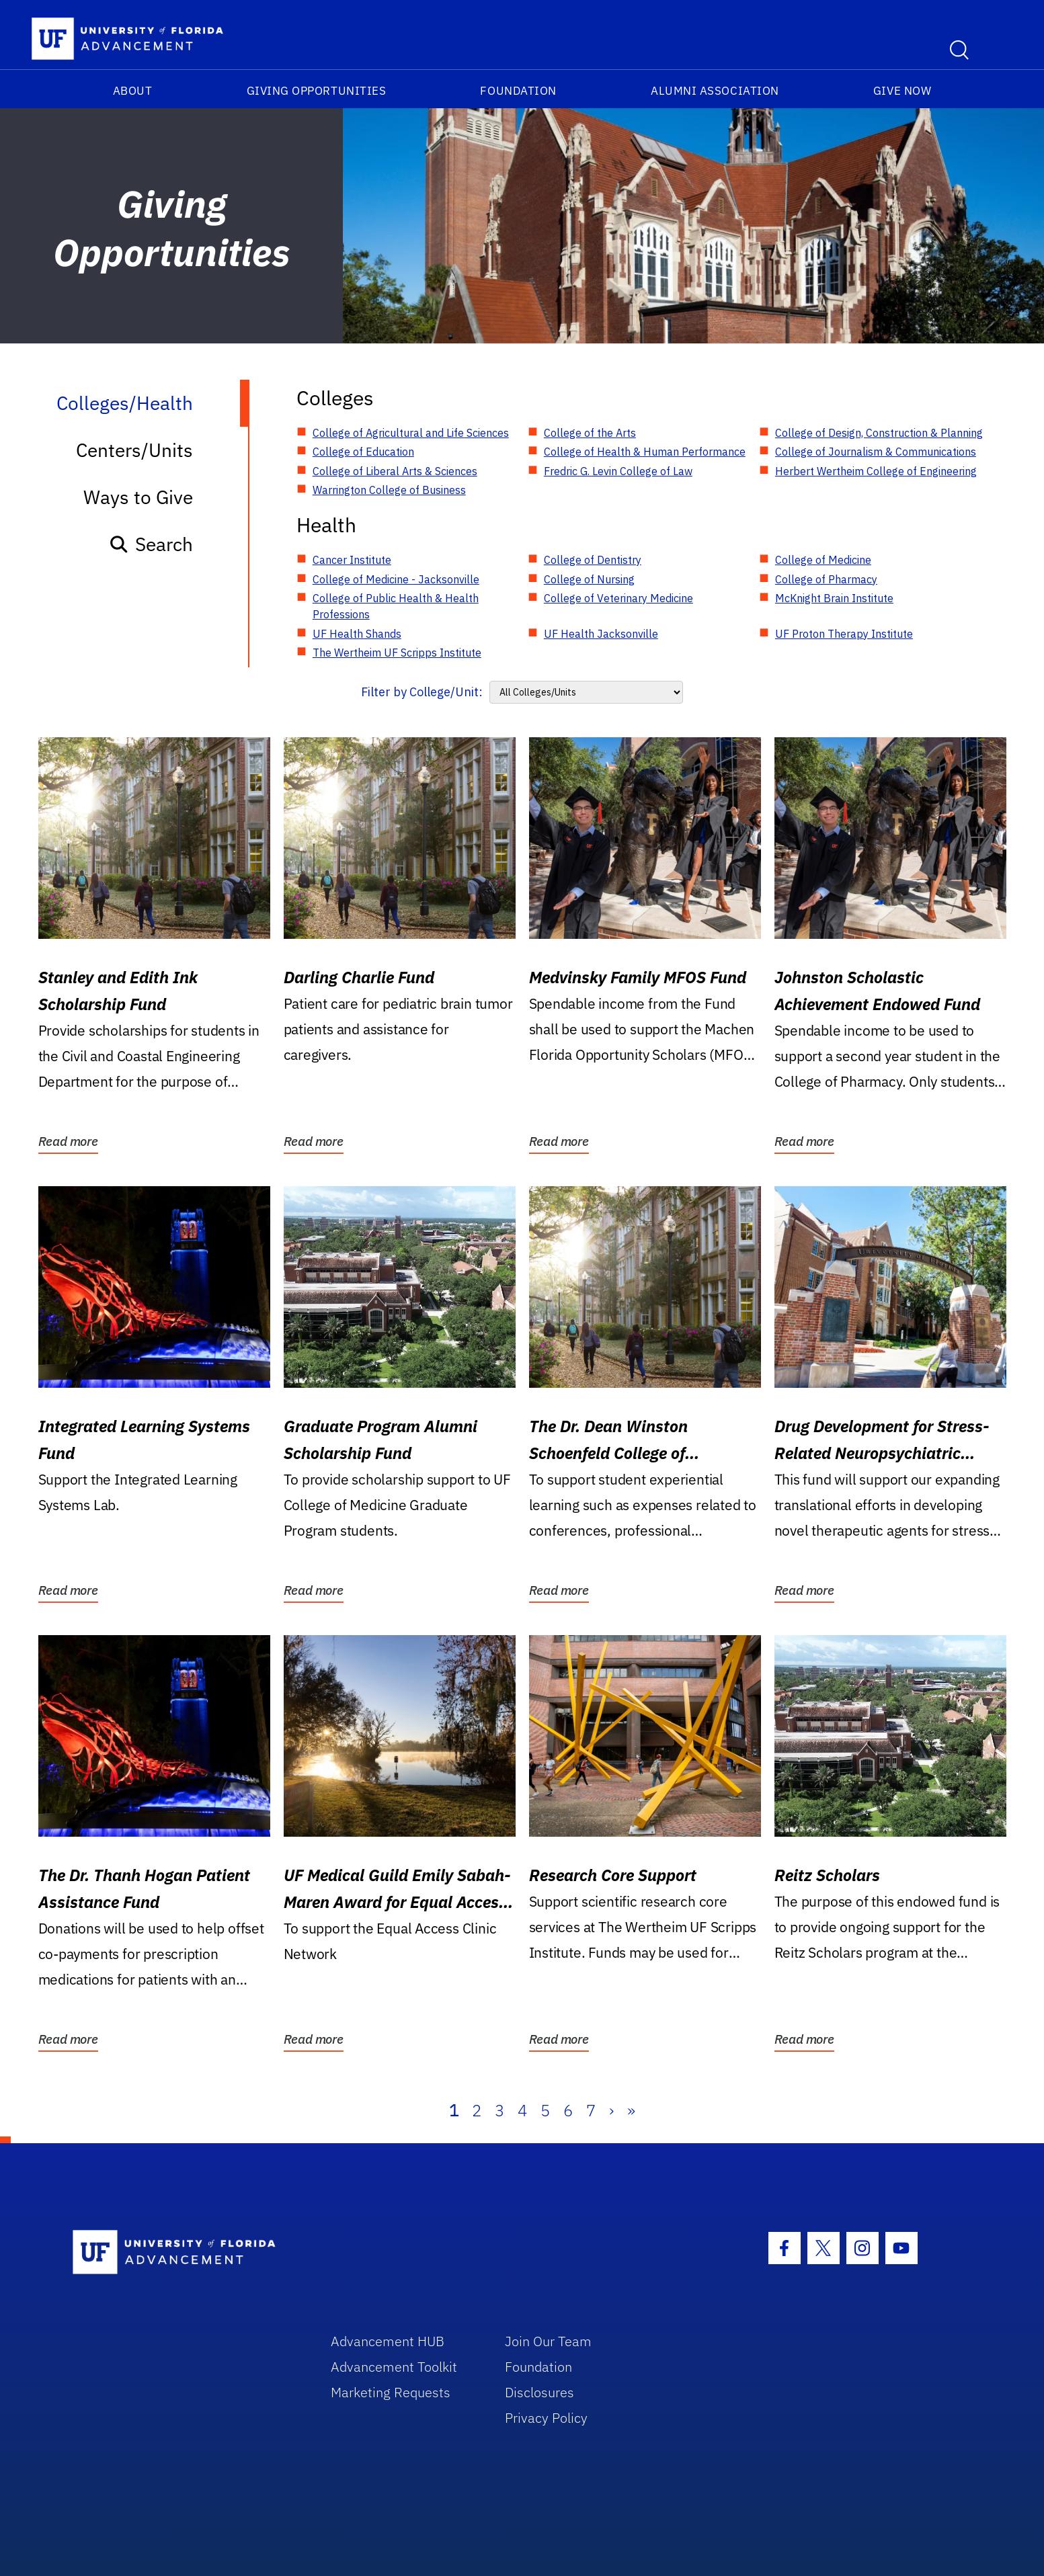 The height and width of the screenshot is (2576, 1044). I want to click on College of Journalism & Communications, so click(875, 451).